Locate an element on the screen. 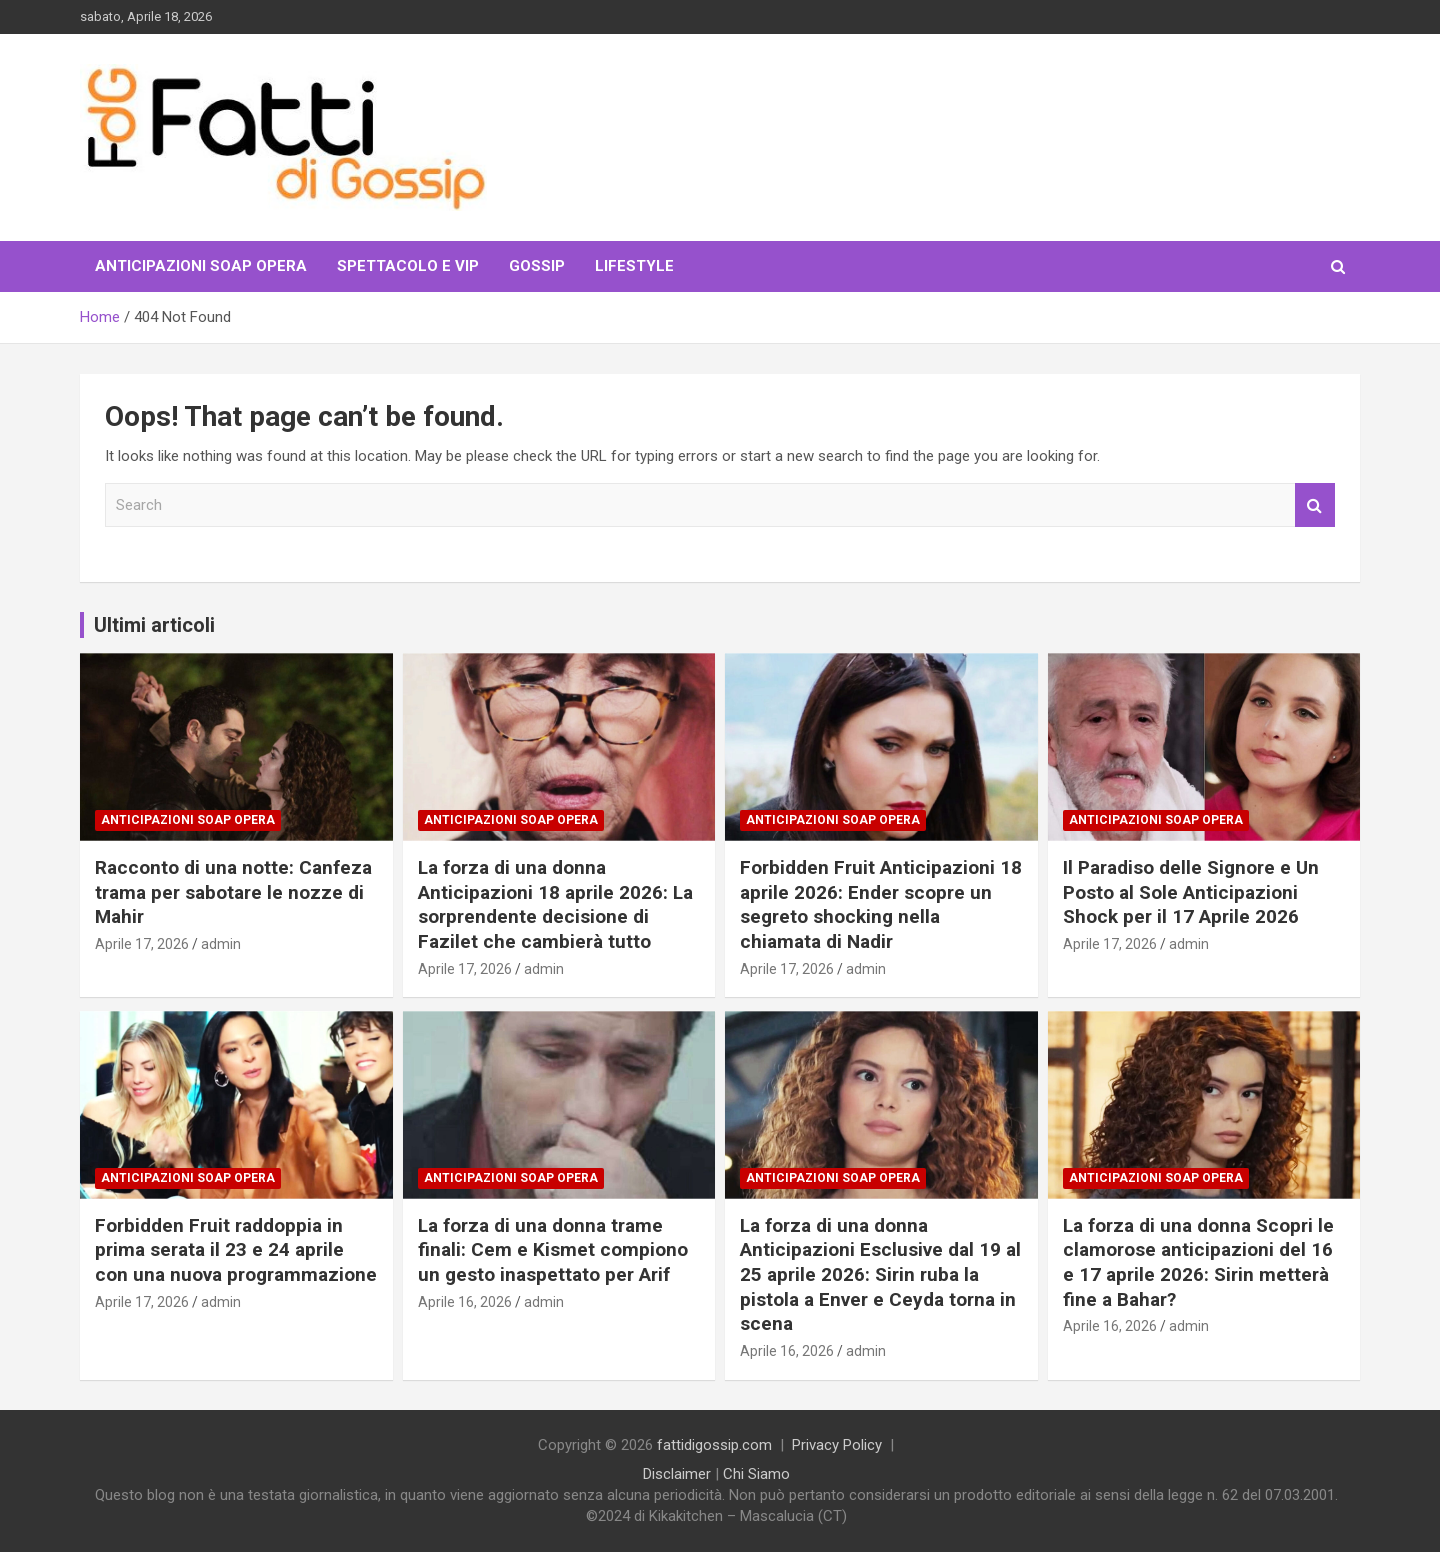 The width and height of the screenshot is (1440, 1552). Racconto di una notte: Canfeza trama per sabotare le nozze di Mahir is located at coordinates (233, 892).